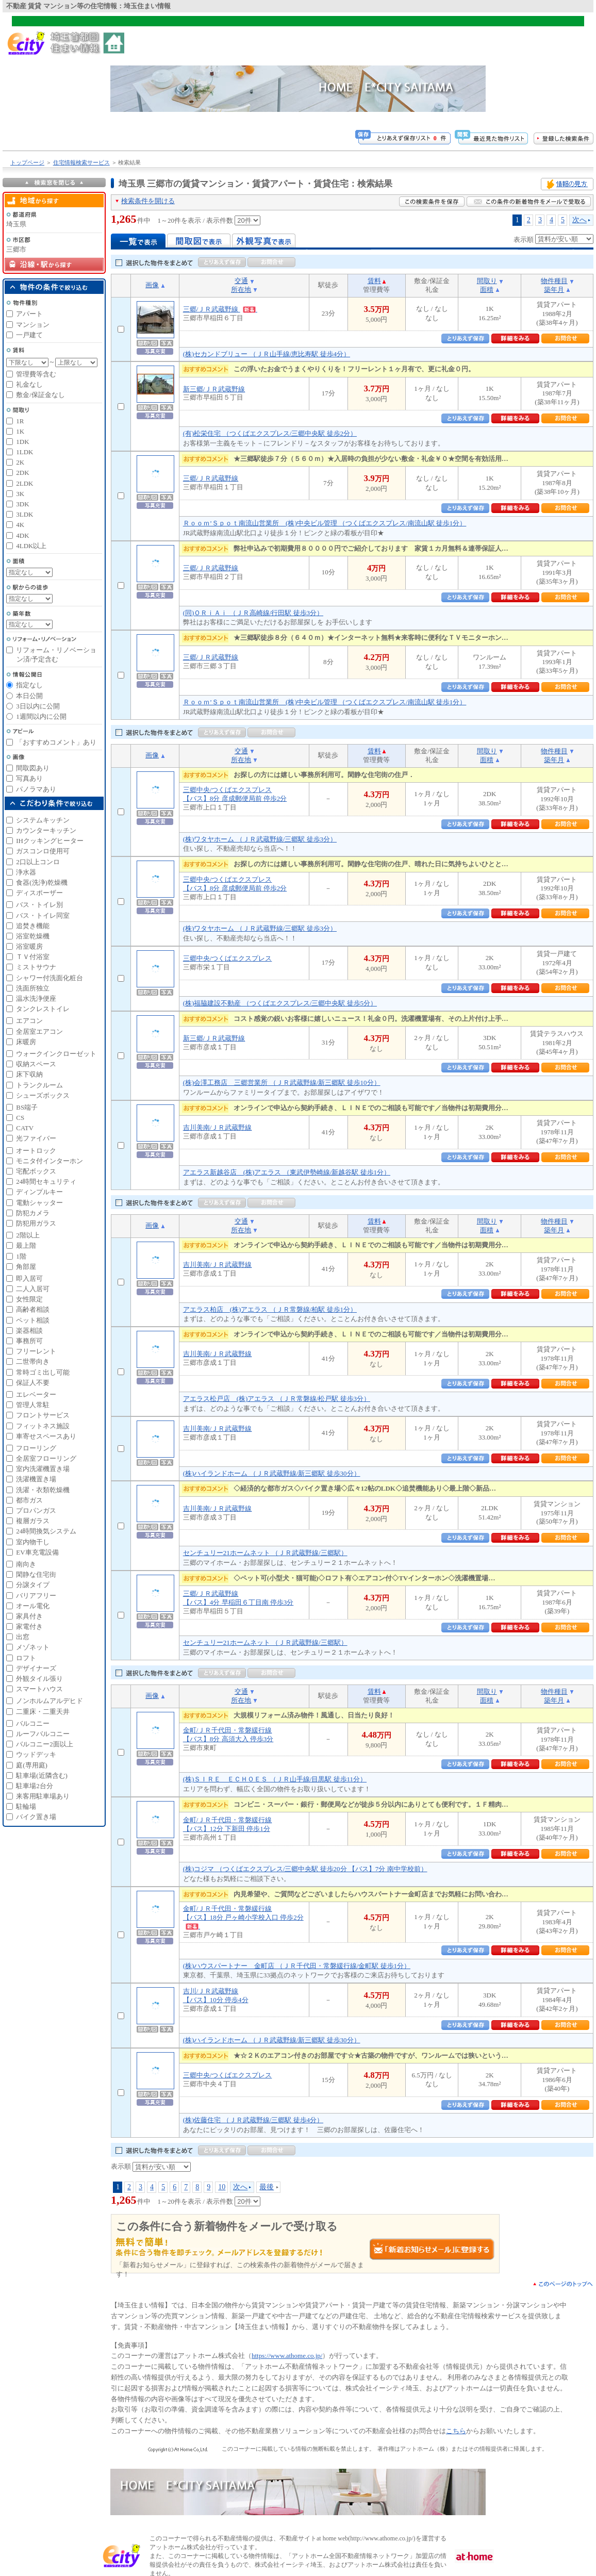 This screenshot has height=2576, width=596. What do you see at coordinates (43, 1711) in the screenshot?
I see `二重床・二重天井` at bounding box center [43, 1711].